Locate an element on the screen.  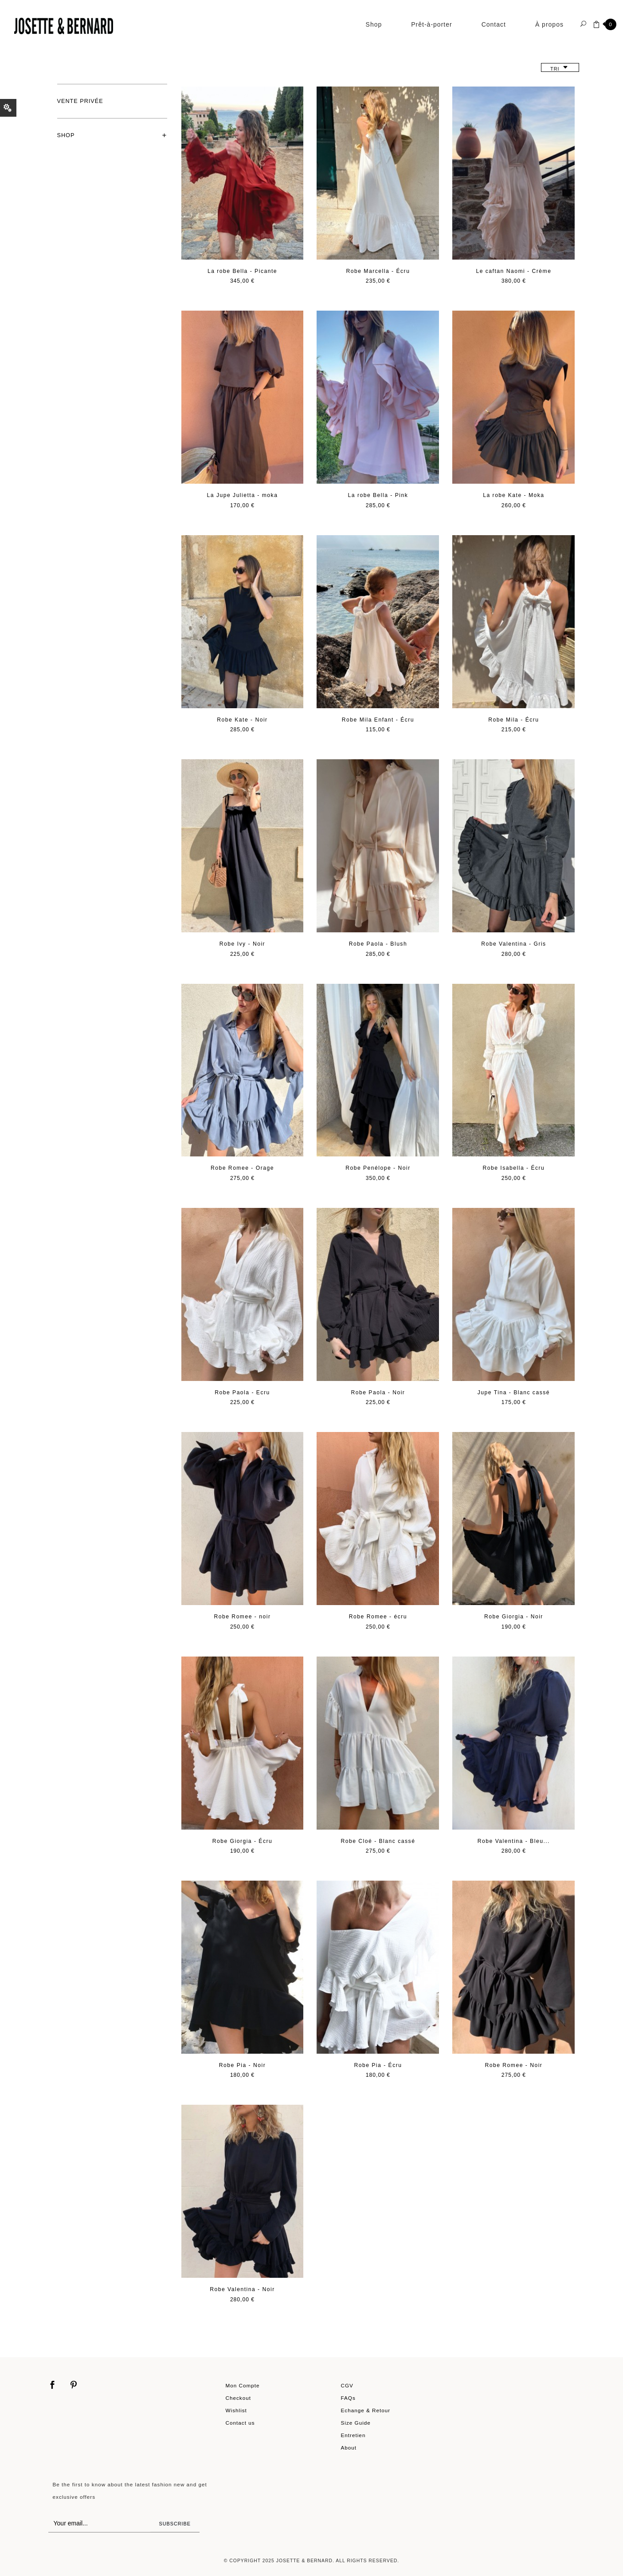
Entretien is located at coordinates (353, 2435).